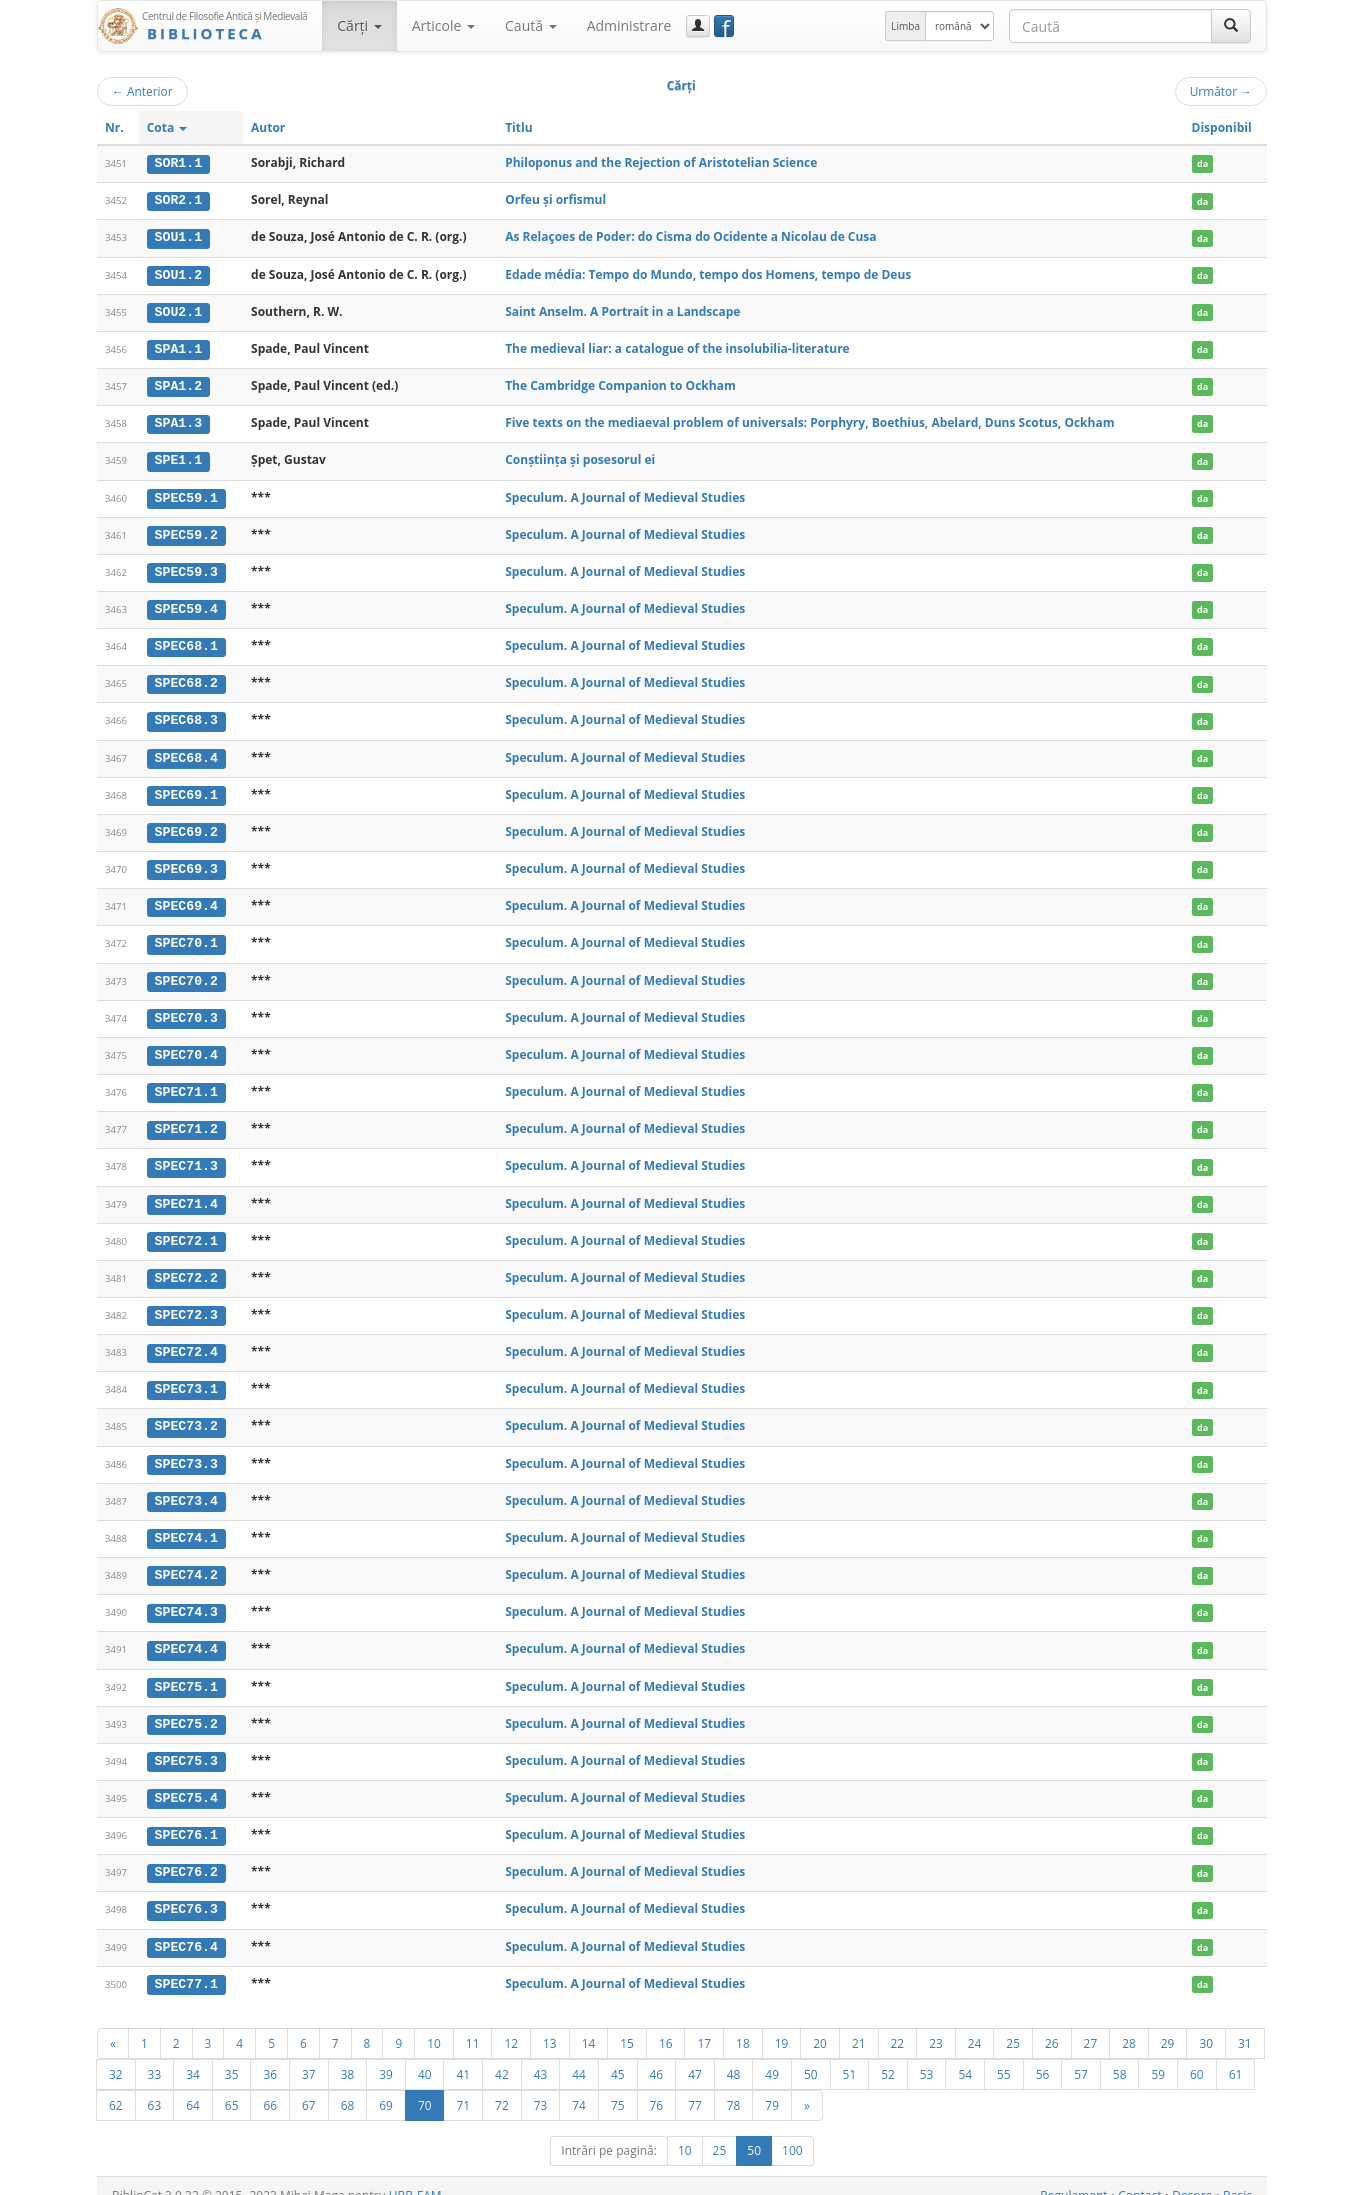 This screenshot has height=2195, width=1364. What do you see at coordinates (1245, 2024) in the screenshot?
I see `31` at bounding box center [1245, 2024].